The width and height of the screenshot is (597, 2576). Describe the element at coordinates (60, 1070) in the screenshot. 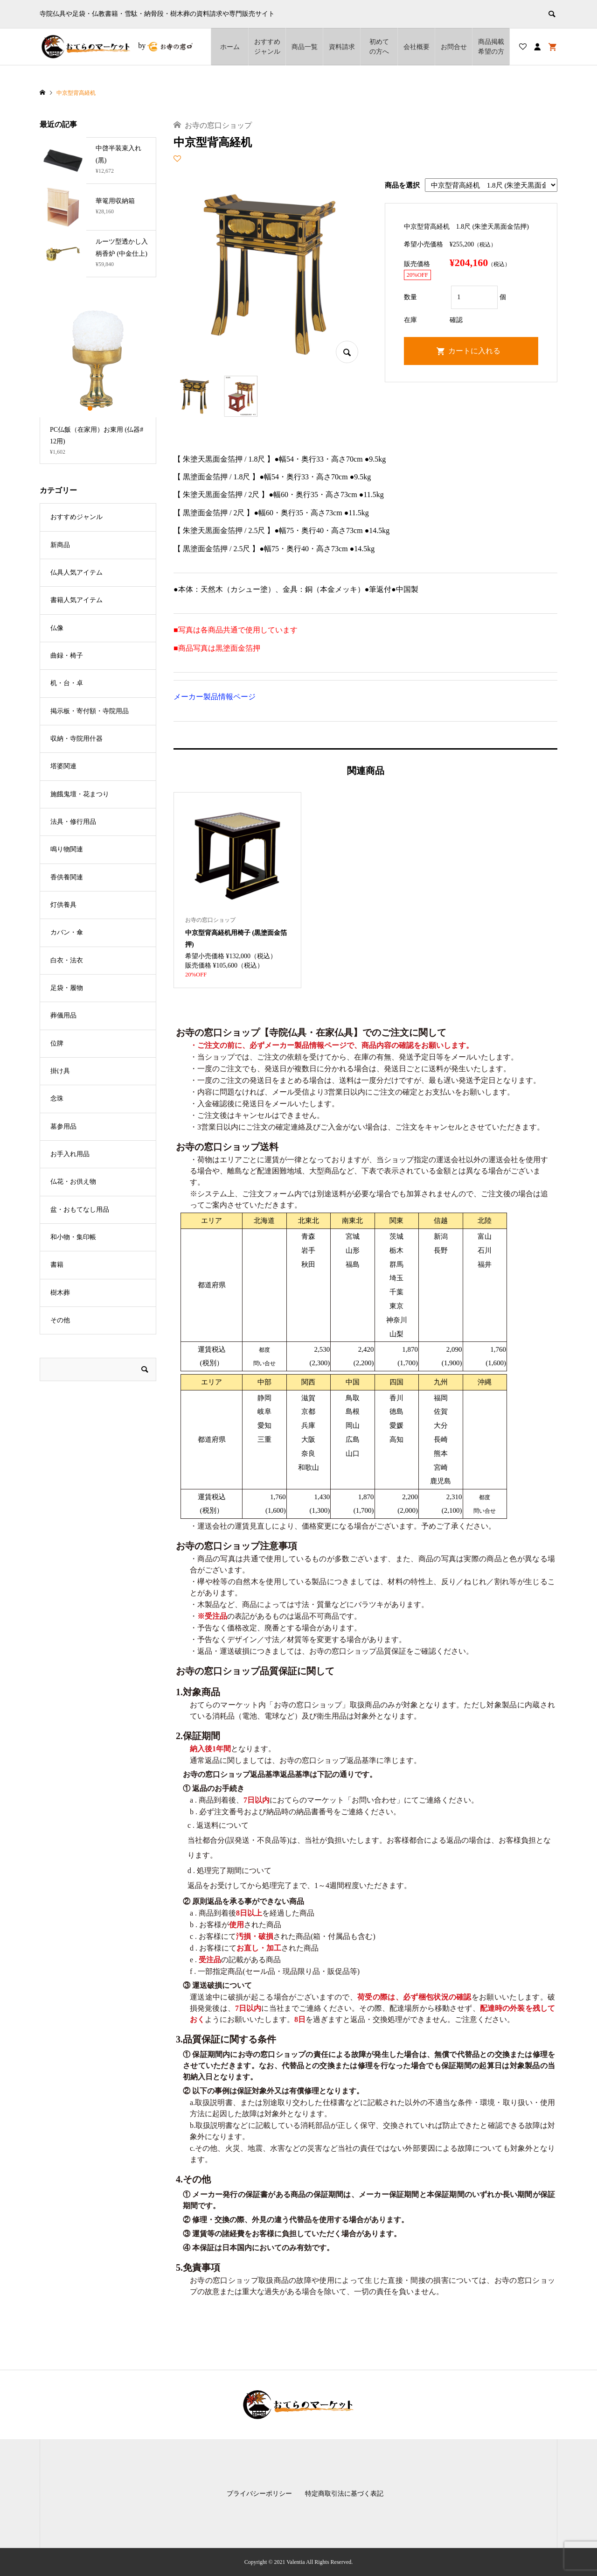

I see `掛け具` at that location.